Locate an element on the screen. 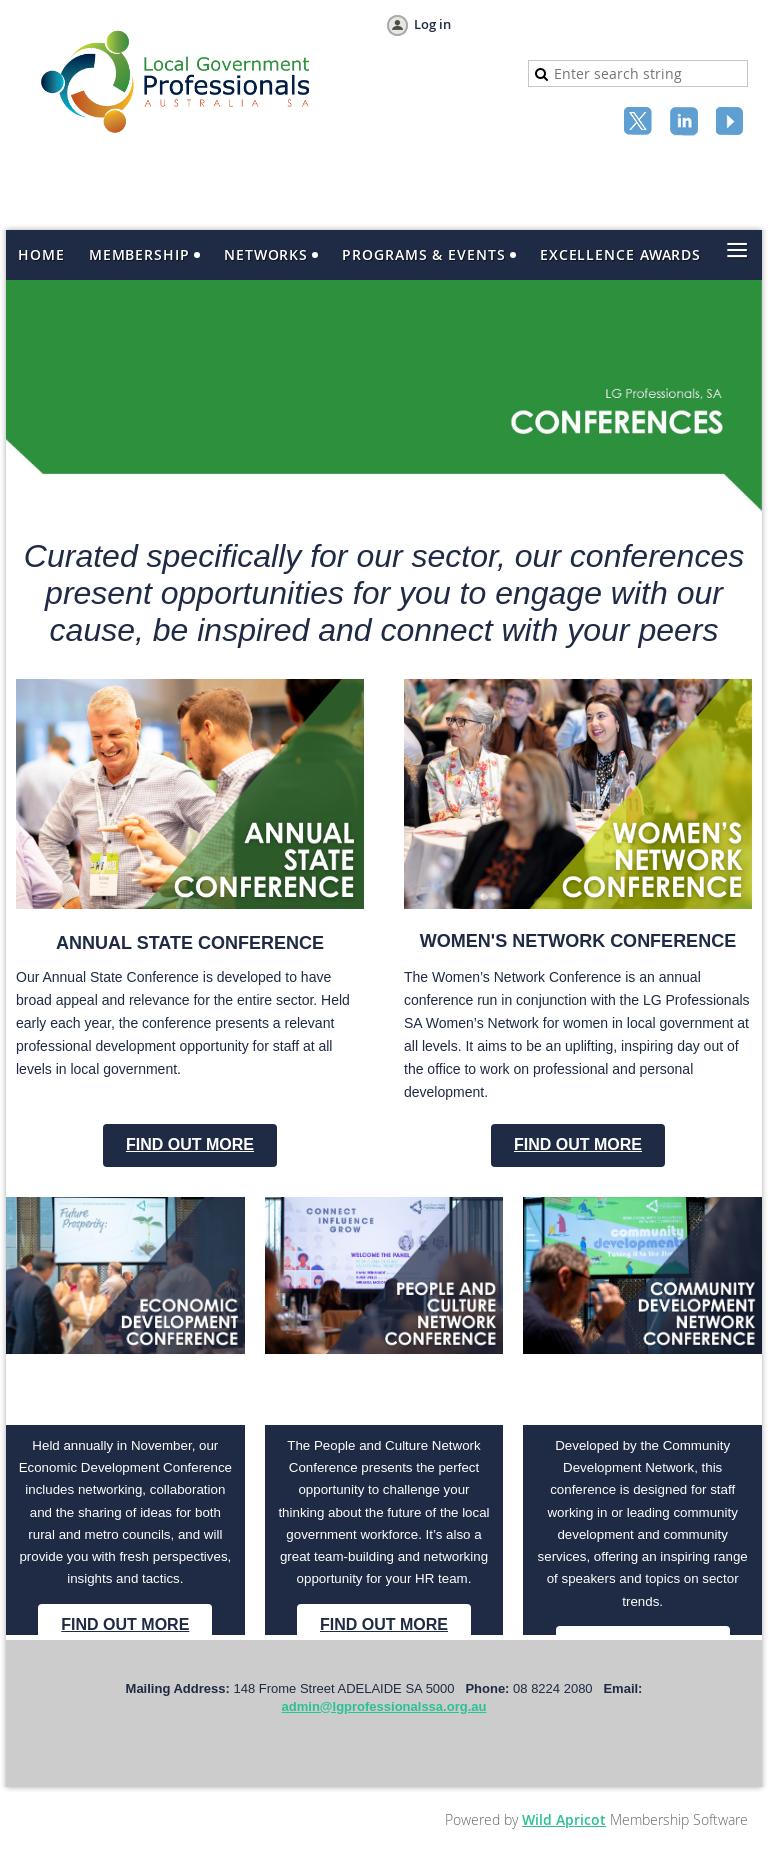  Wild Apricot is located at coordinates (564, 1819).